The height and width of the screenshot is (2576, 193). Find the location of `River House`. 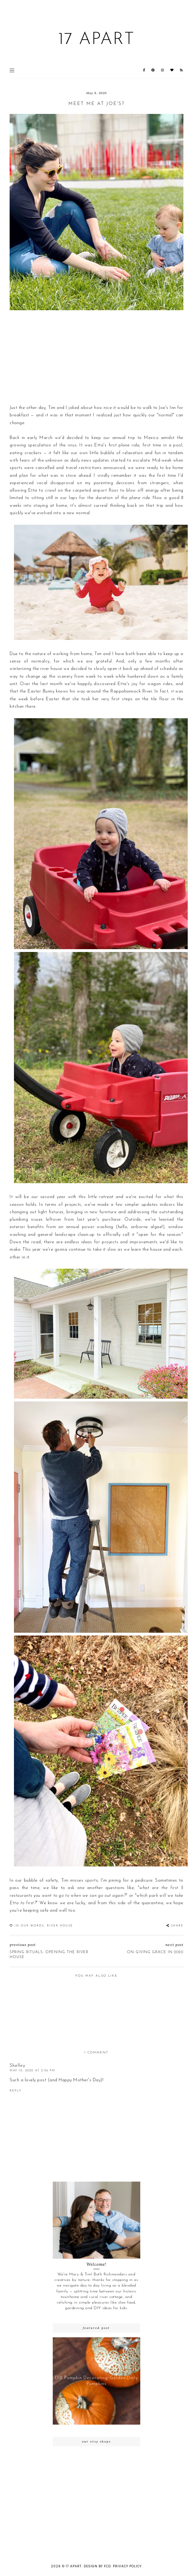

River House is located at coordinates (60, 1925).